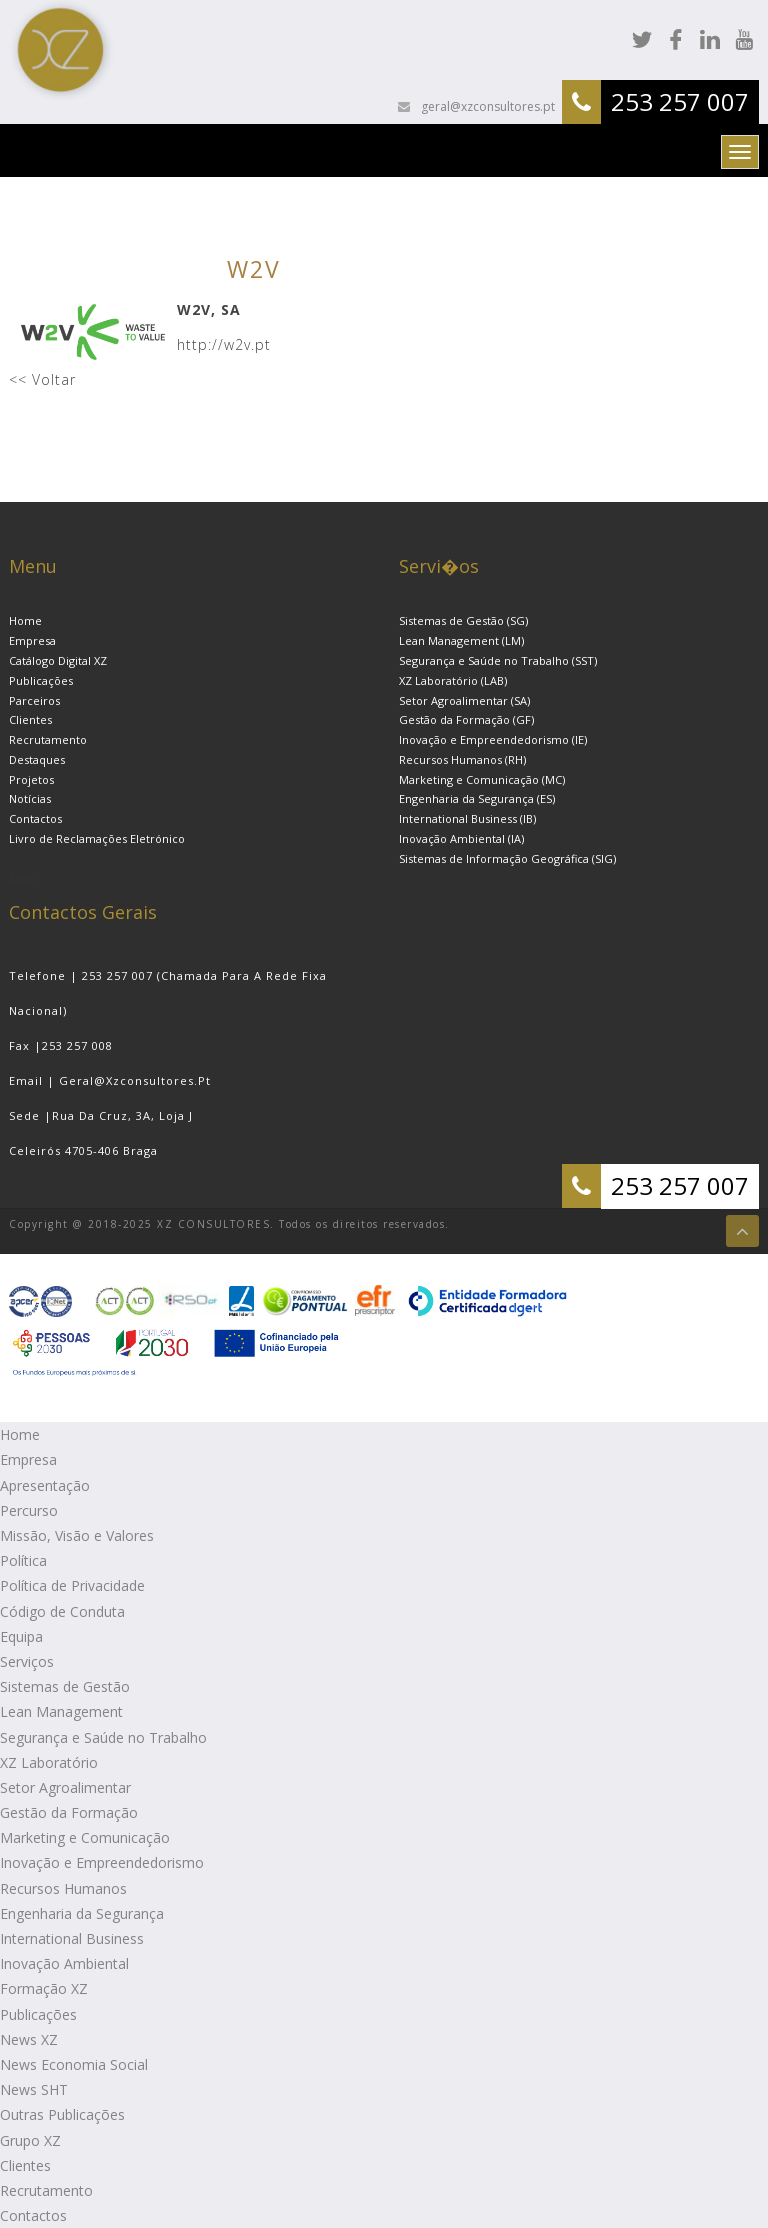 The width and height of the screenshot is (768, 2228). Describe the element at coordinates (507, 858) in the screenshot. I see `Sistemas de Informação Geográfica (SIG)` at that location.